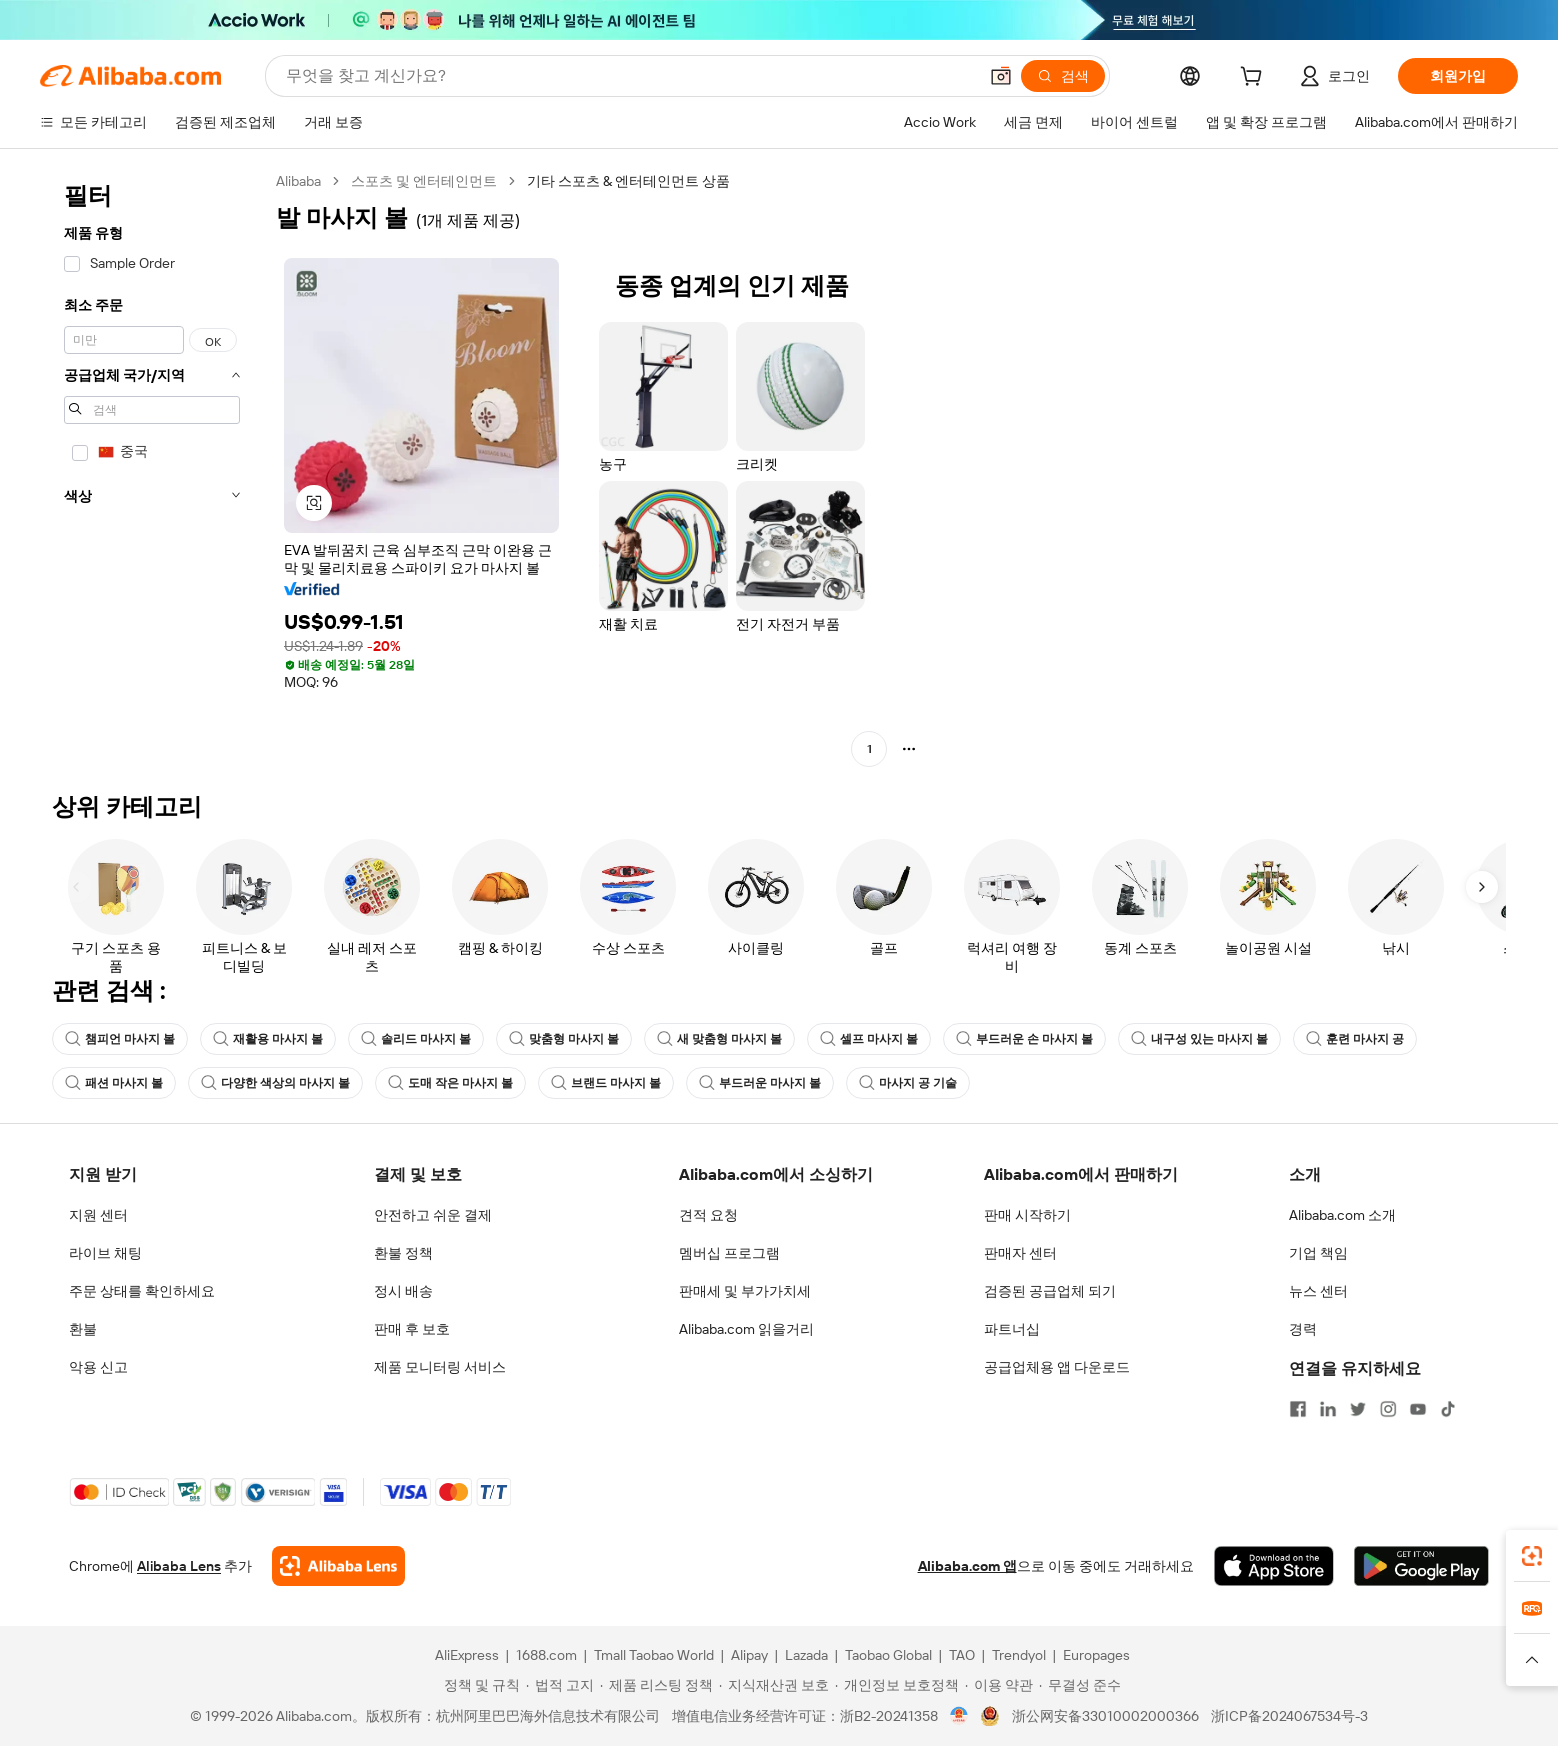 The image size is (1558, 1746). Describe the element at coordinates (1199, 1039) in the screenshot. I see `내구성 있는 마사지 볼` at that location.